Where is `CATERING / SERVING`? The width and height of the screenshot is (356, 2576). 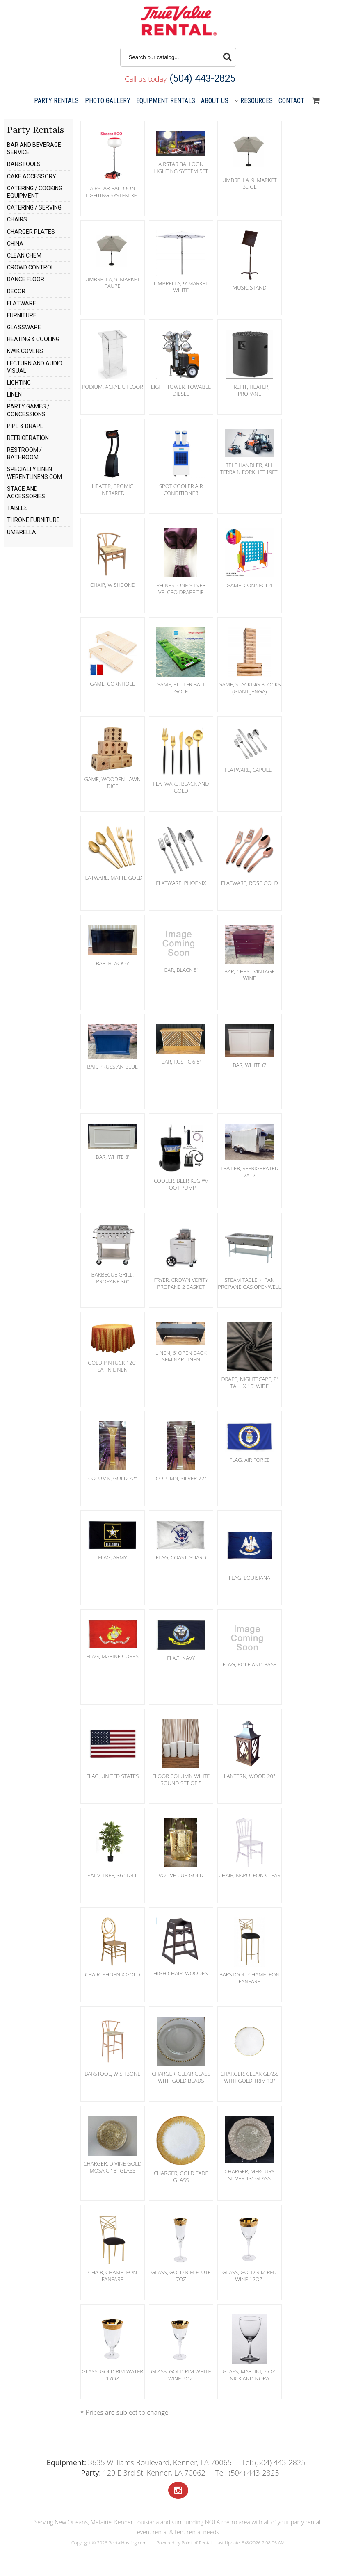
CATERING / SERVING is located at coordinates (34, 207).